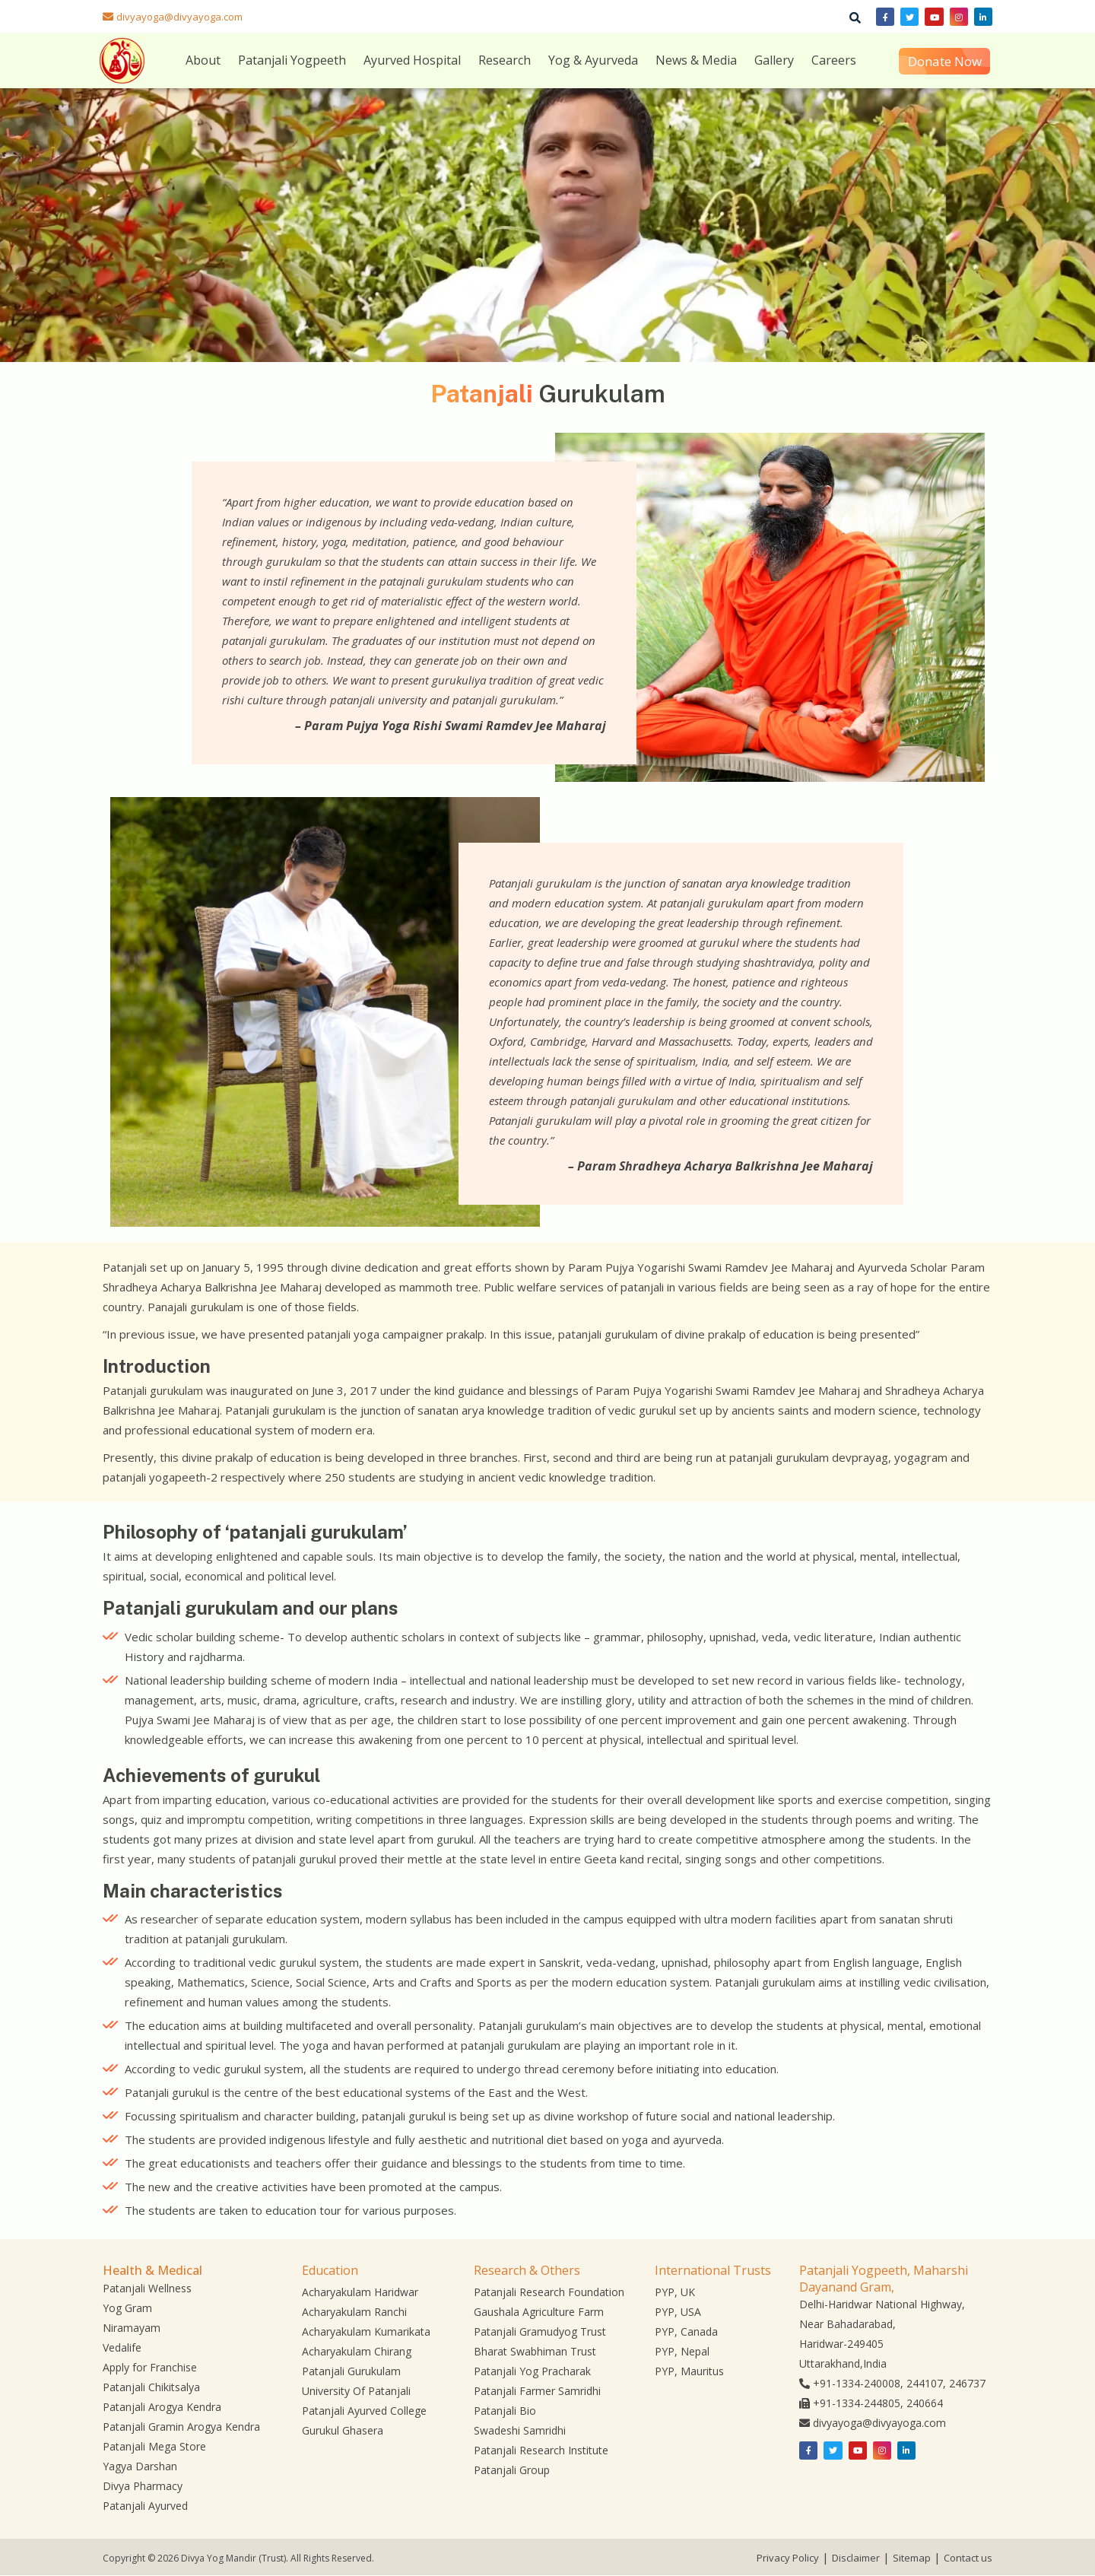 This screenshot has height=2576, width=1095. Describe the element at coordinates (203, 60) in the screenshot. I see `About` at that location.